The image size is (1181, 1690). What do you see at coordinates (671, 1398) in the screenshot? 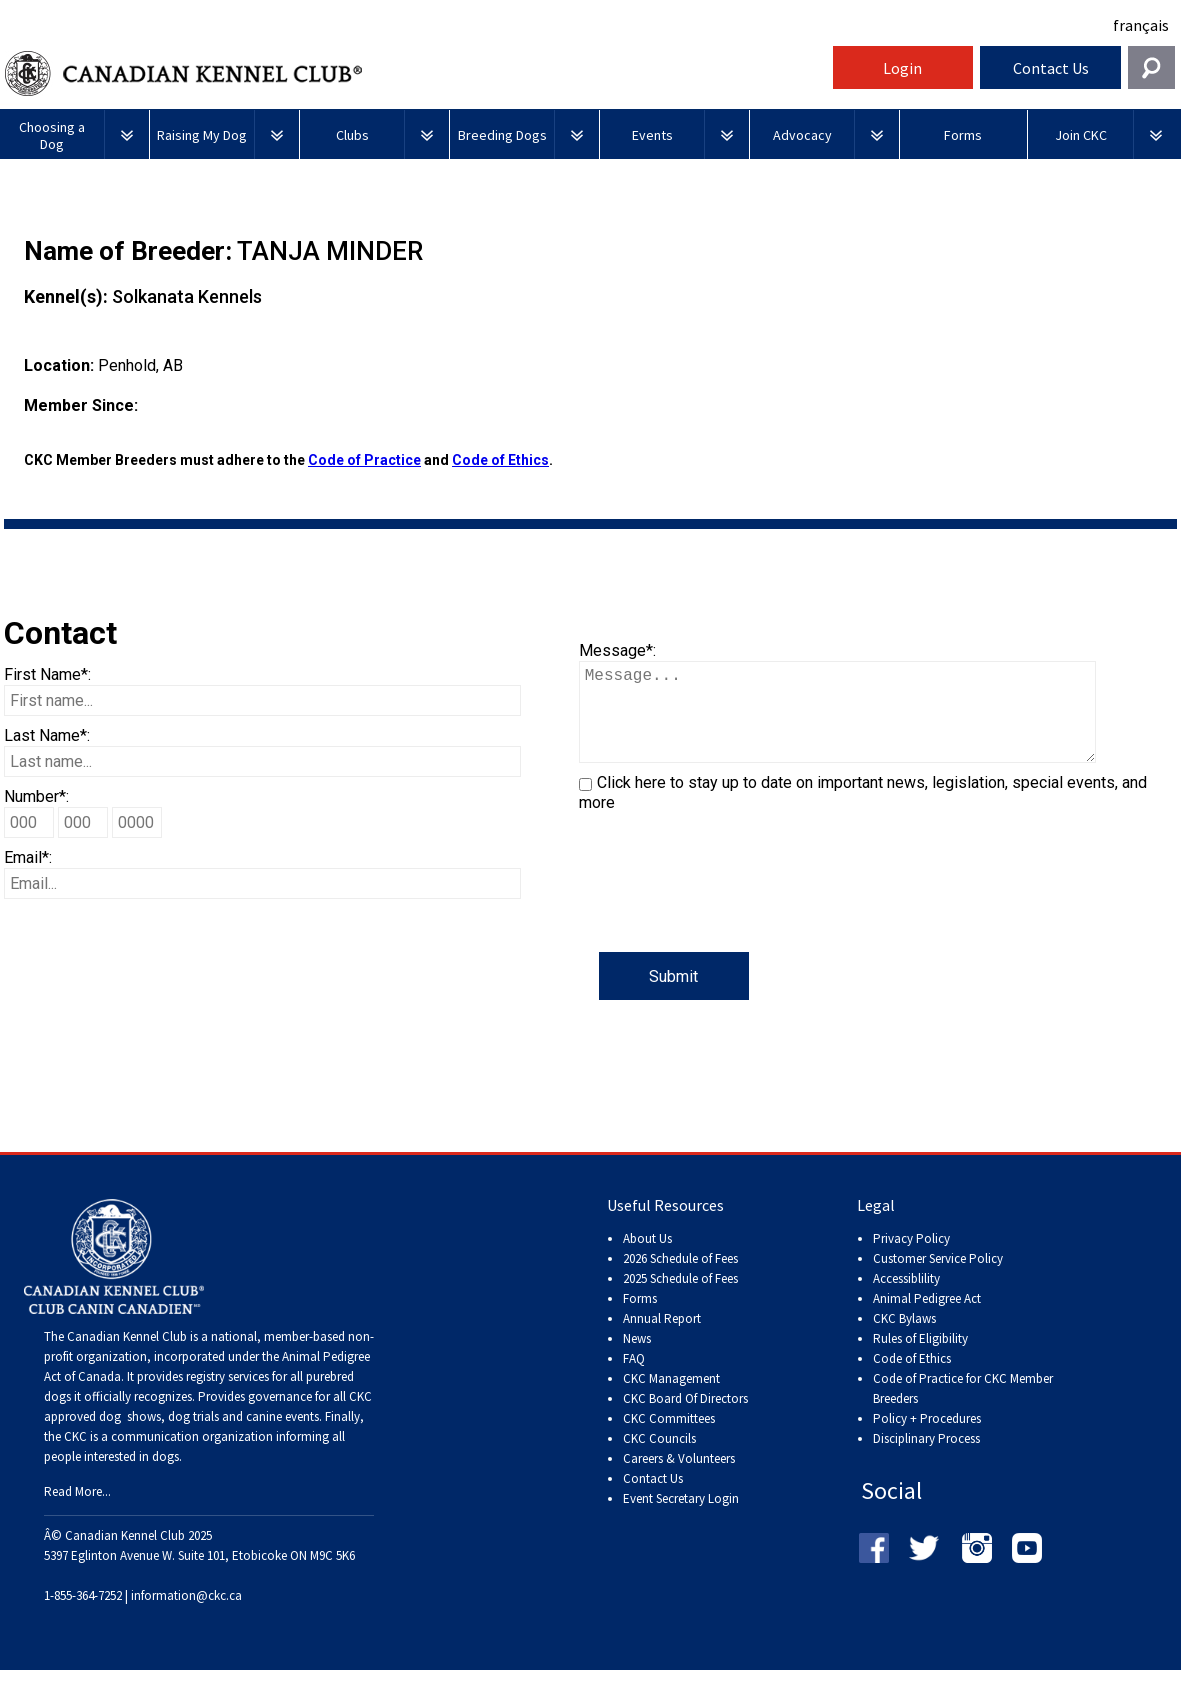
I see `CKC Management` at bounding box center [671, 1398].